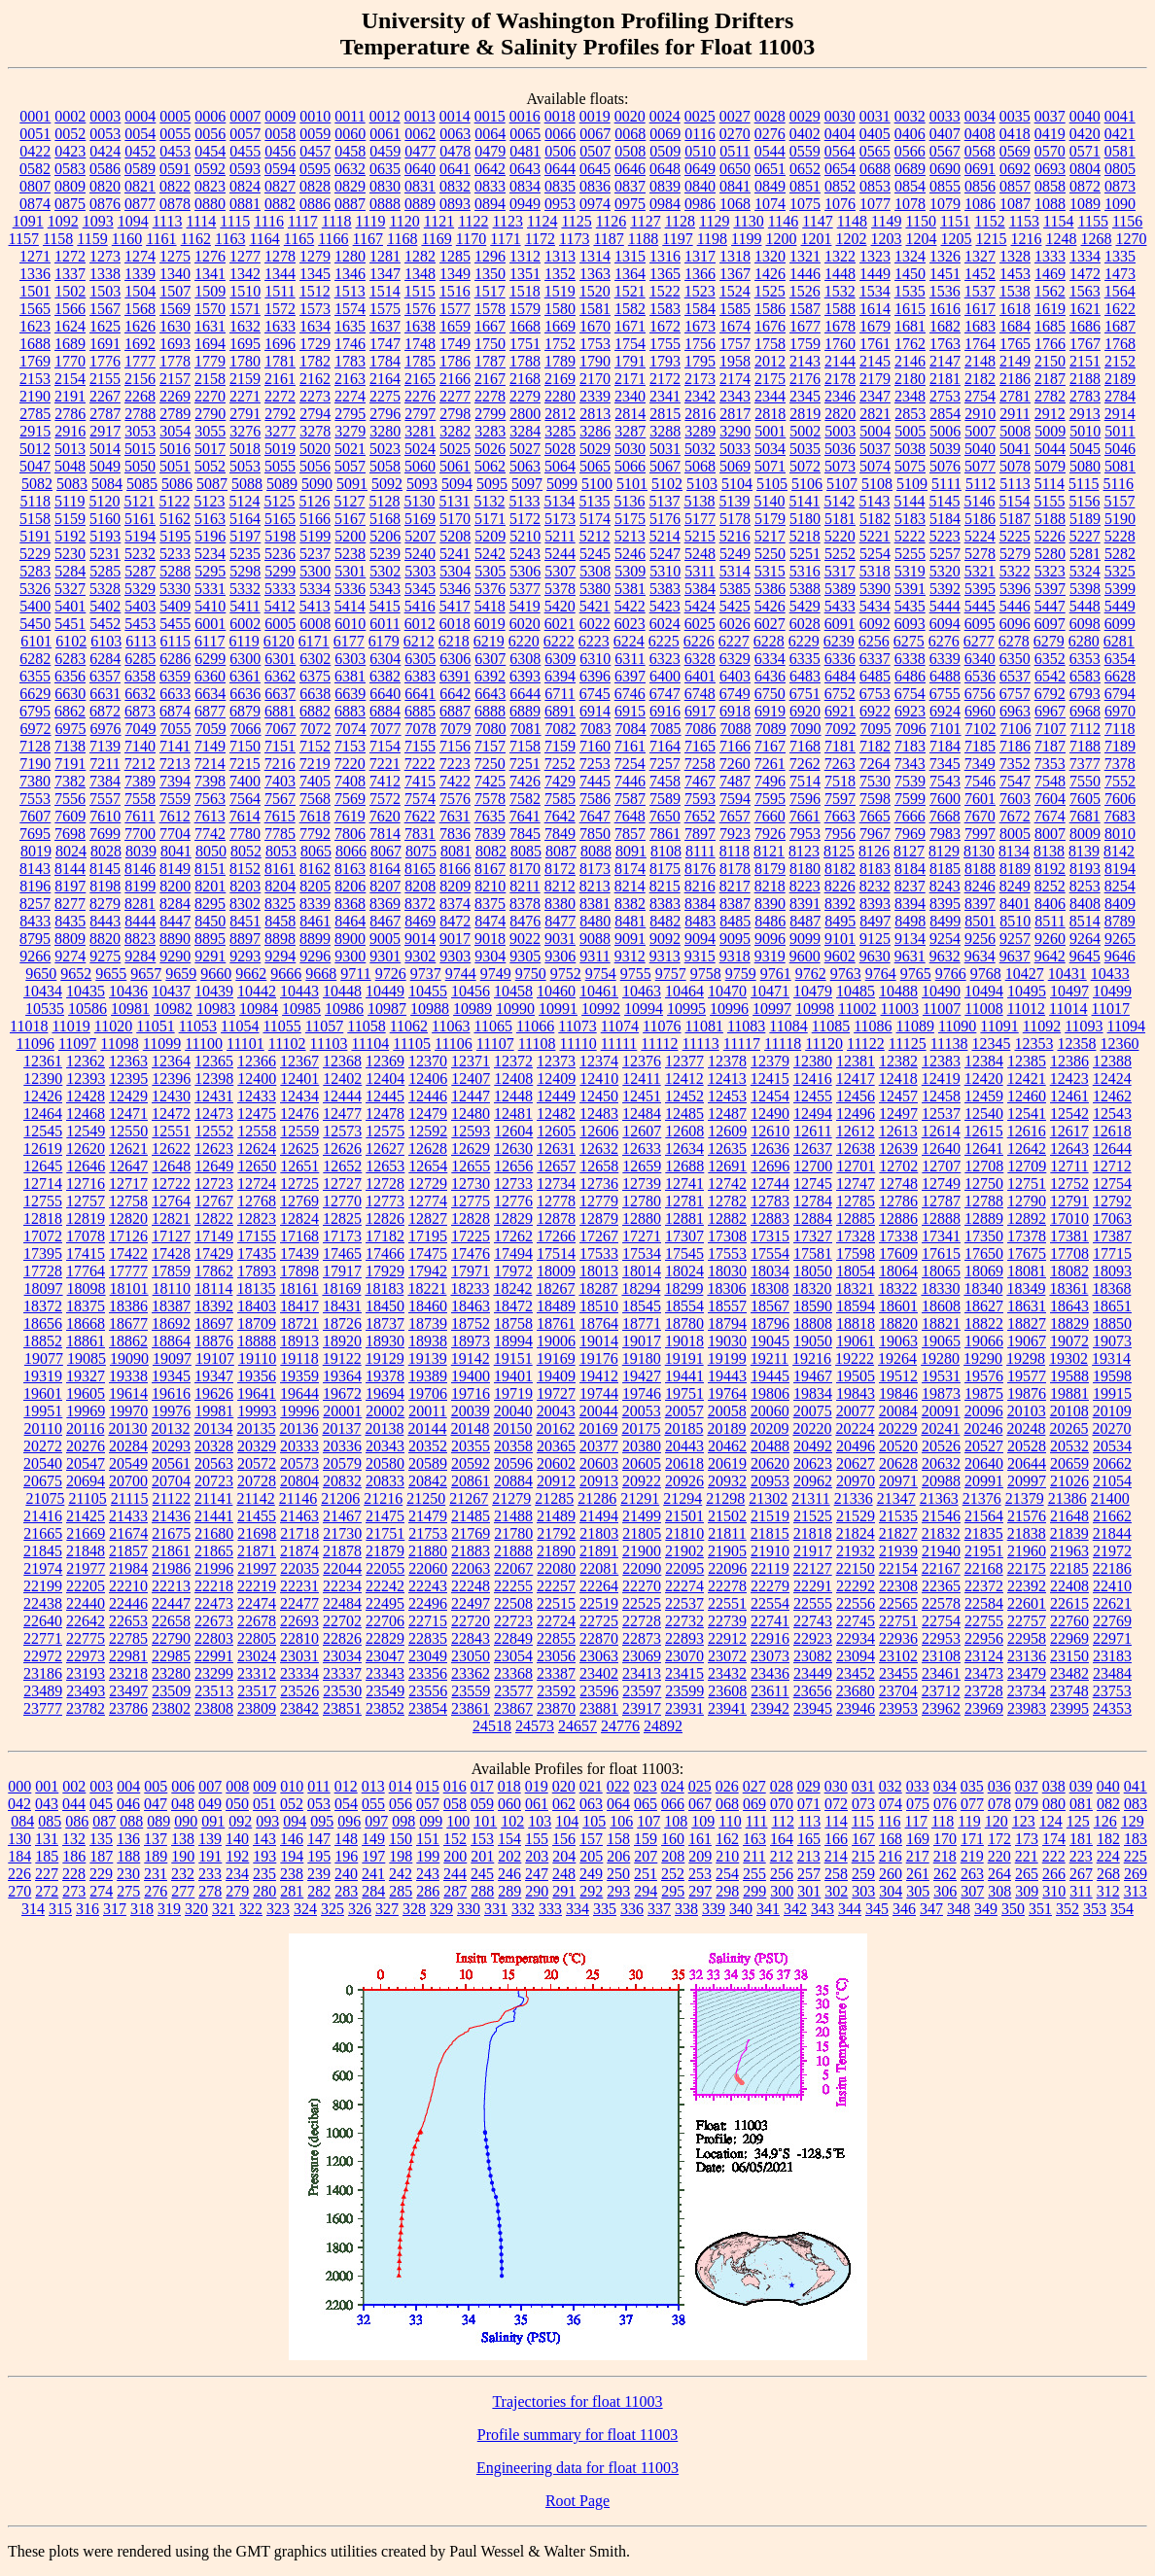 This screenshot has height=2576, width=1155. I want to click on 0880, so click(210, 203).